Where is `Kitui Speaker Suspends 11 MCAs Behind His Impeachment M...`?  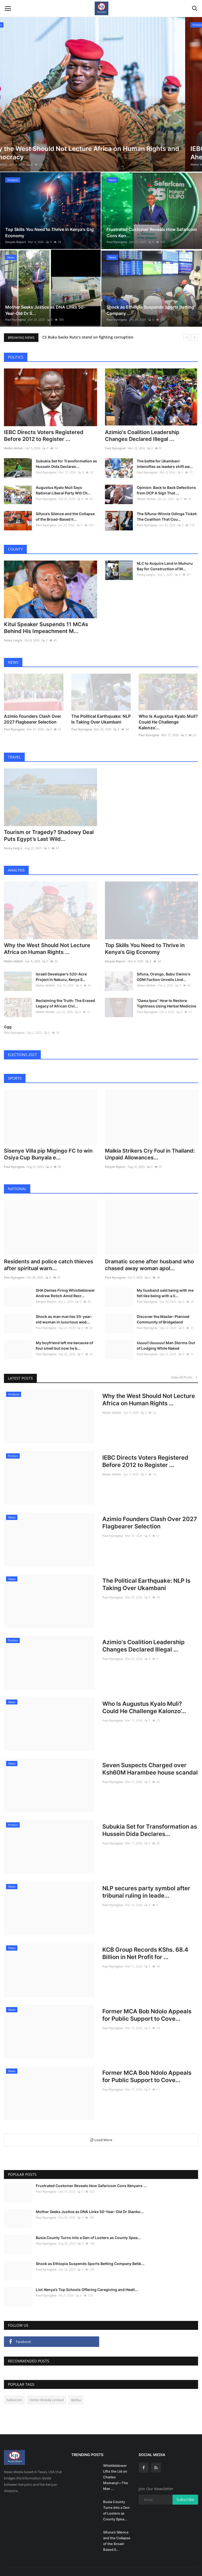 Kitui Speaker Suspends 11 MCAs Behind His Impeachment M... is located at coordinates (46, 622).